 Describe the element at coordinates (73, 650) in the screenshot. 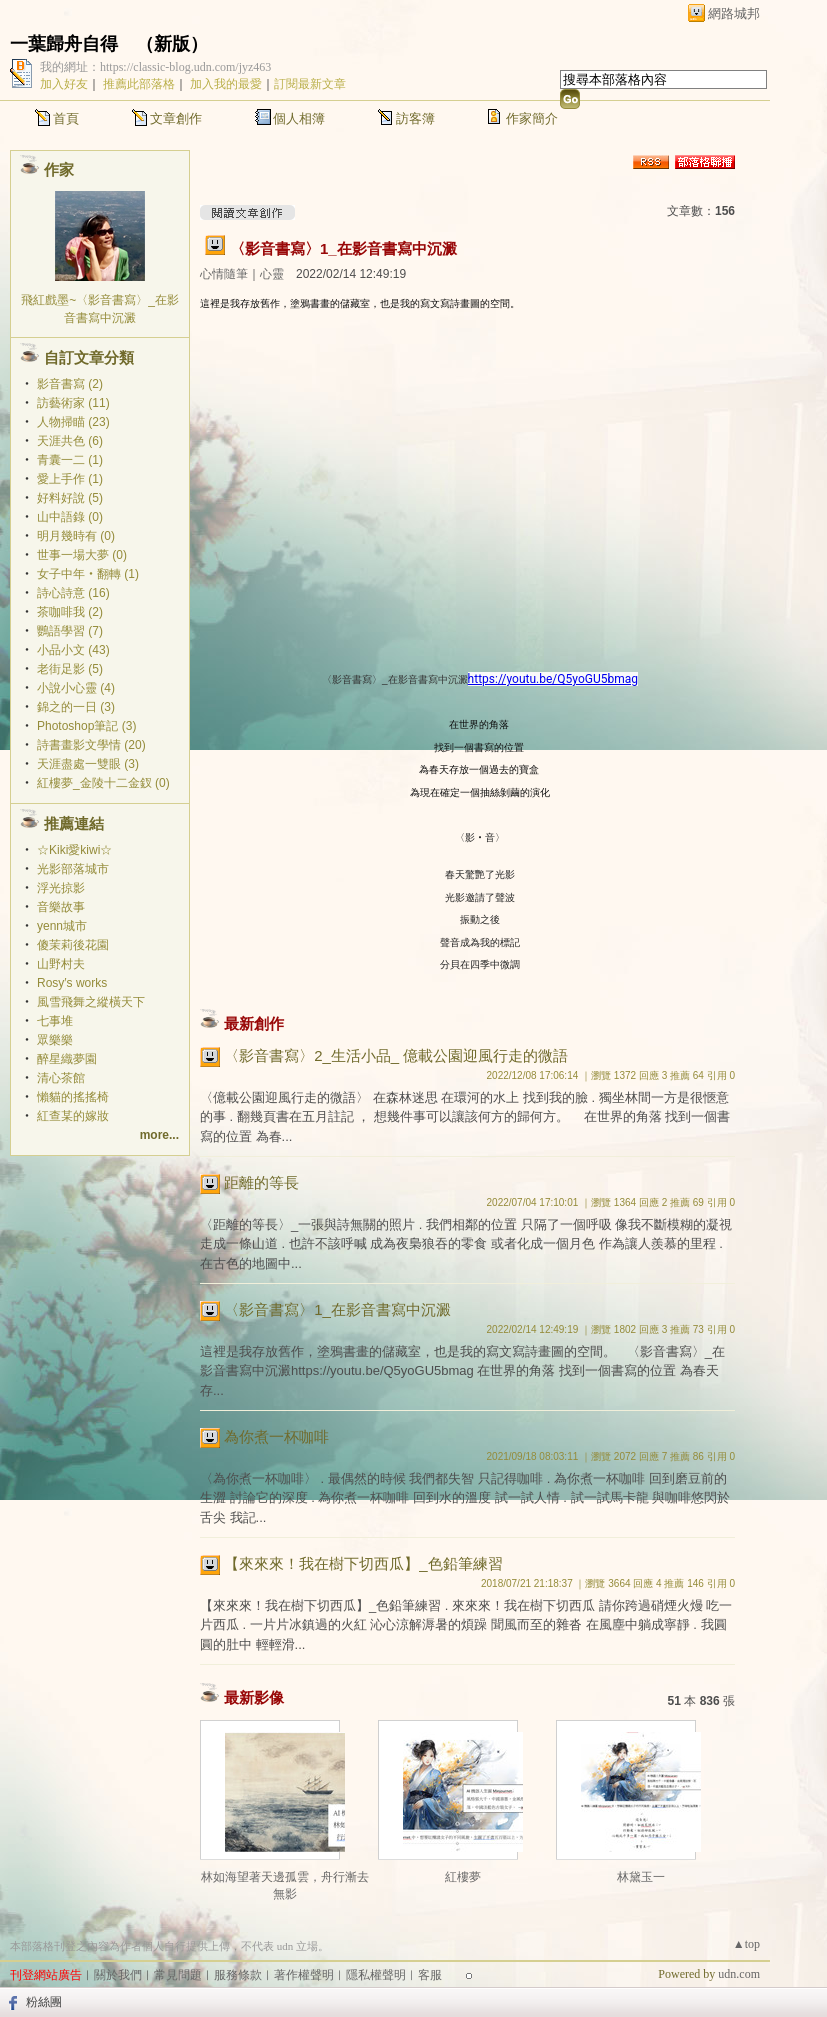

I see `小品小文 (43)` at that location.